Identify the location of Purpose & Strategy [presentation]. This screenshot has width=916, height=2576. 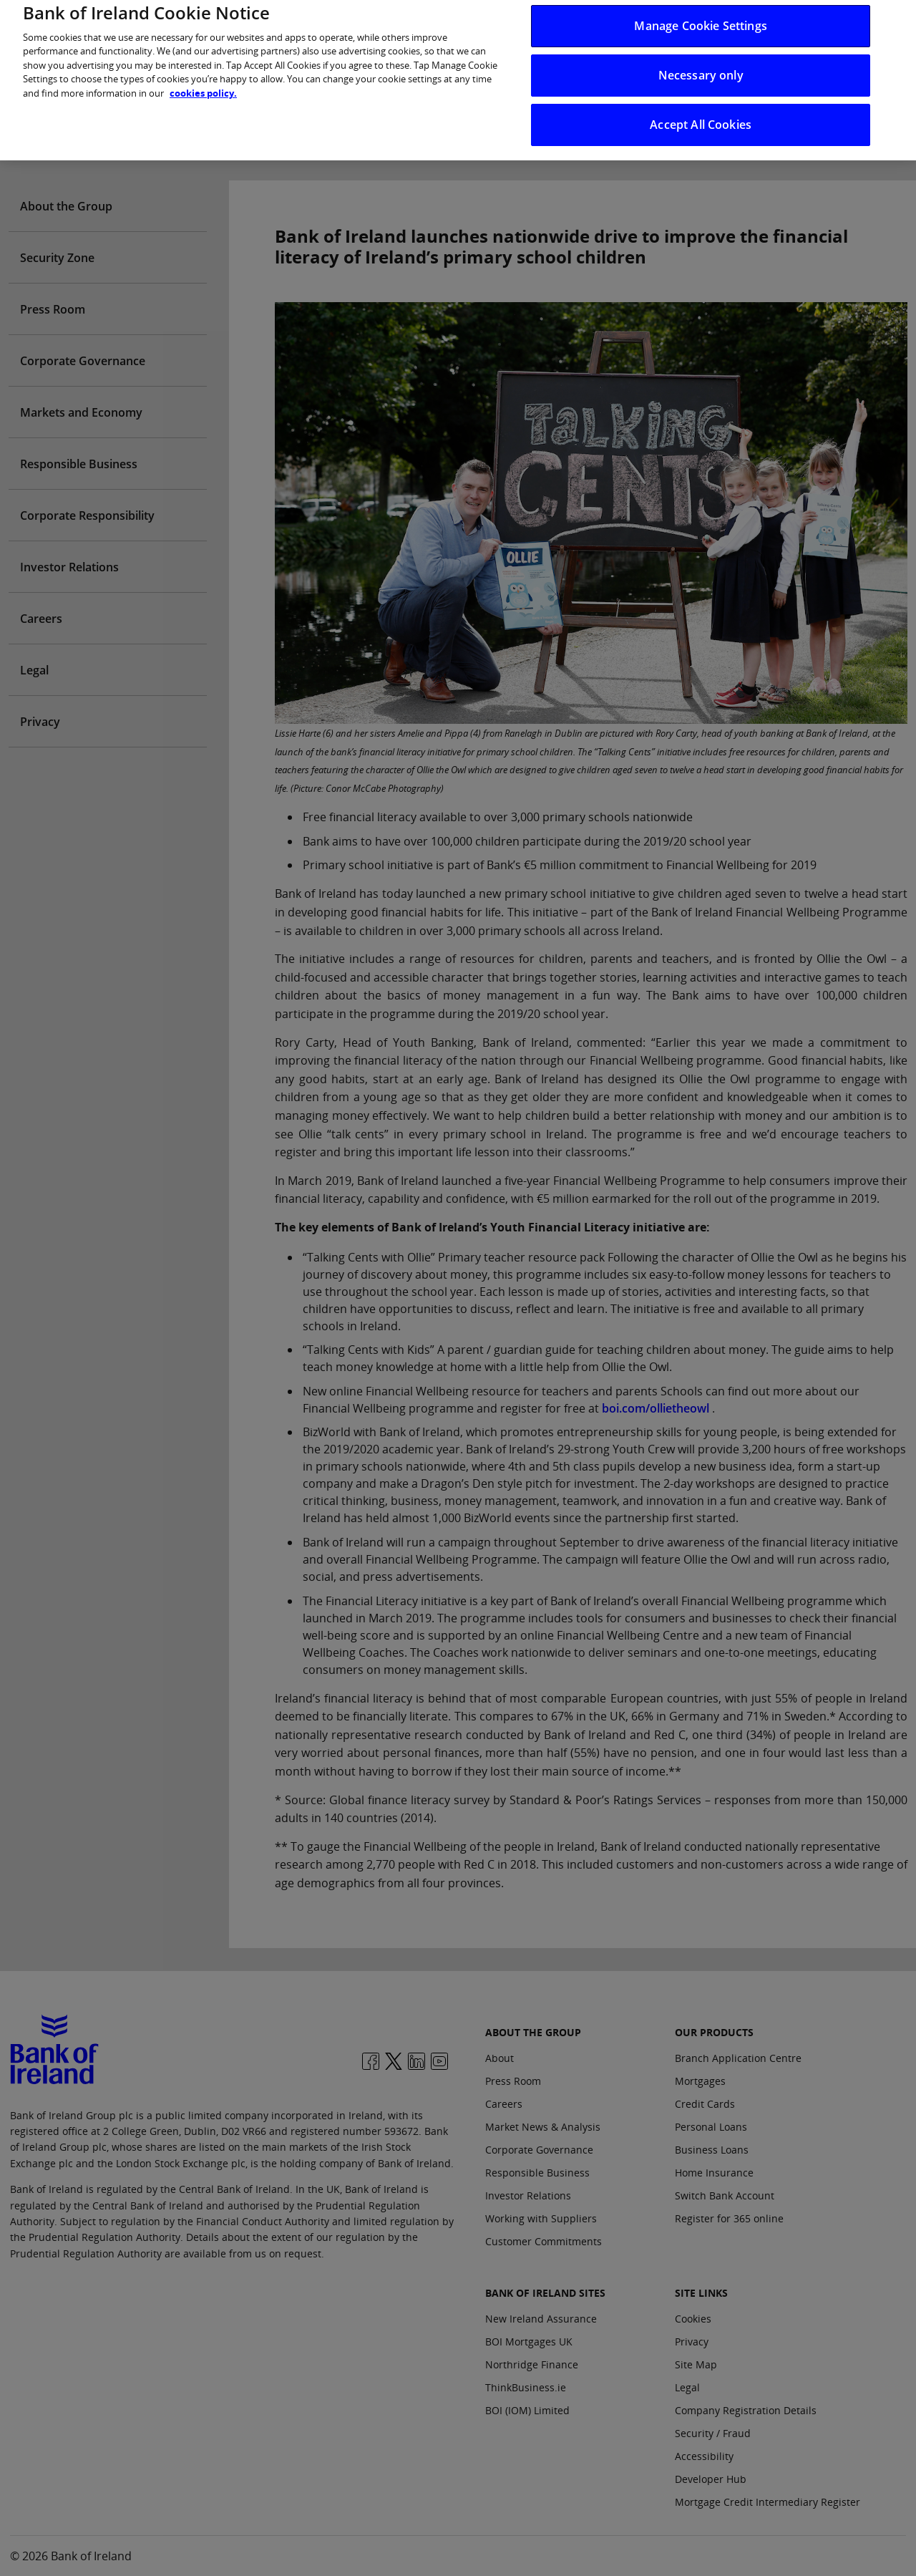
(474, 134).